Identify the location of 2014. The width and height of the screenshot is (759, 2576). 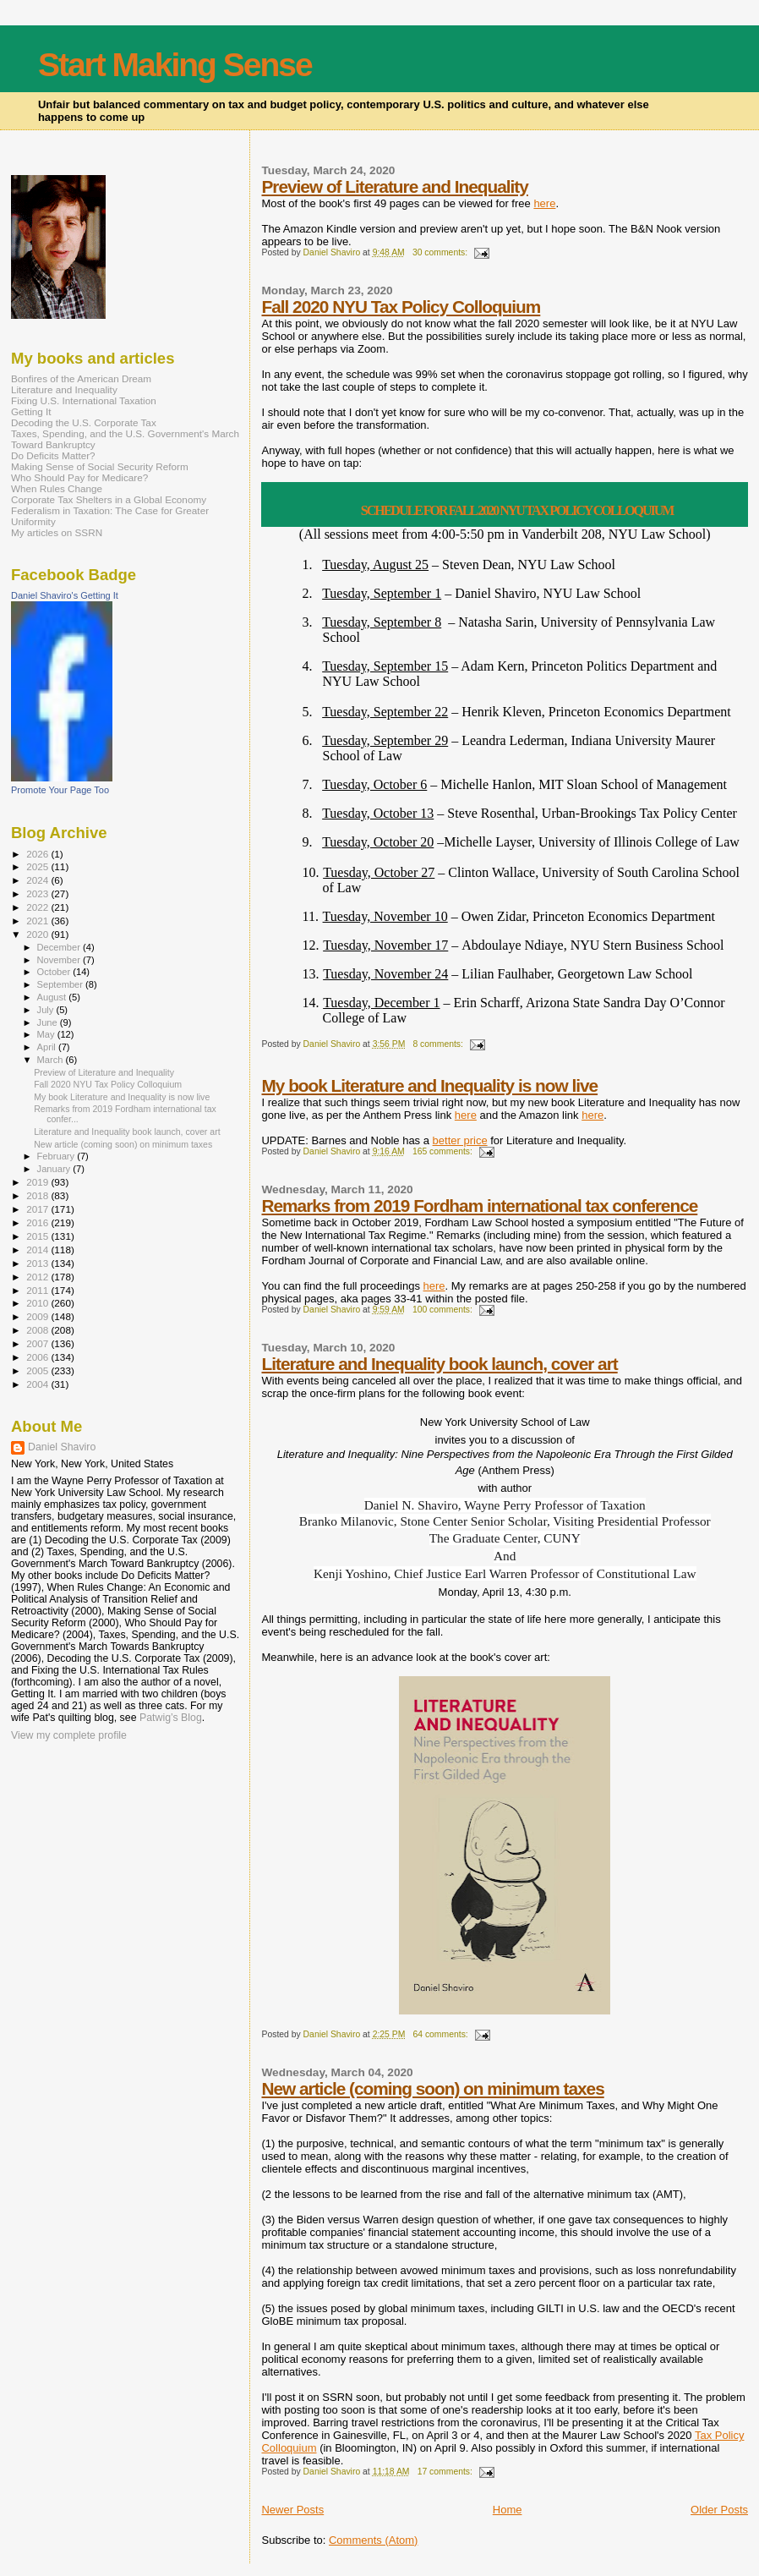
(38, 1249).